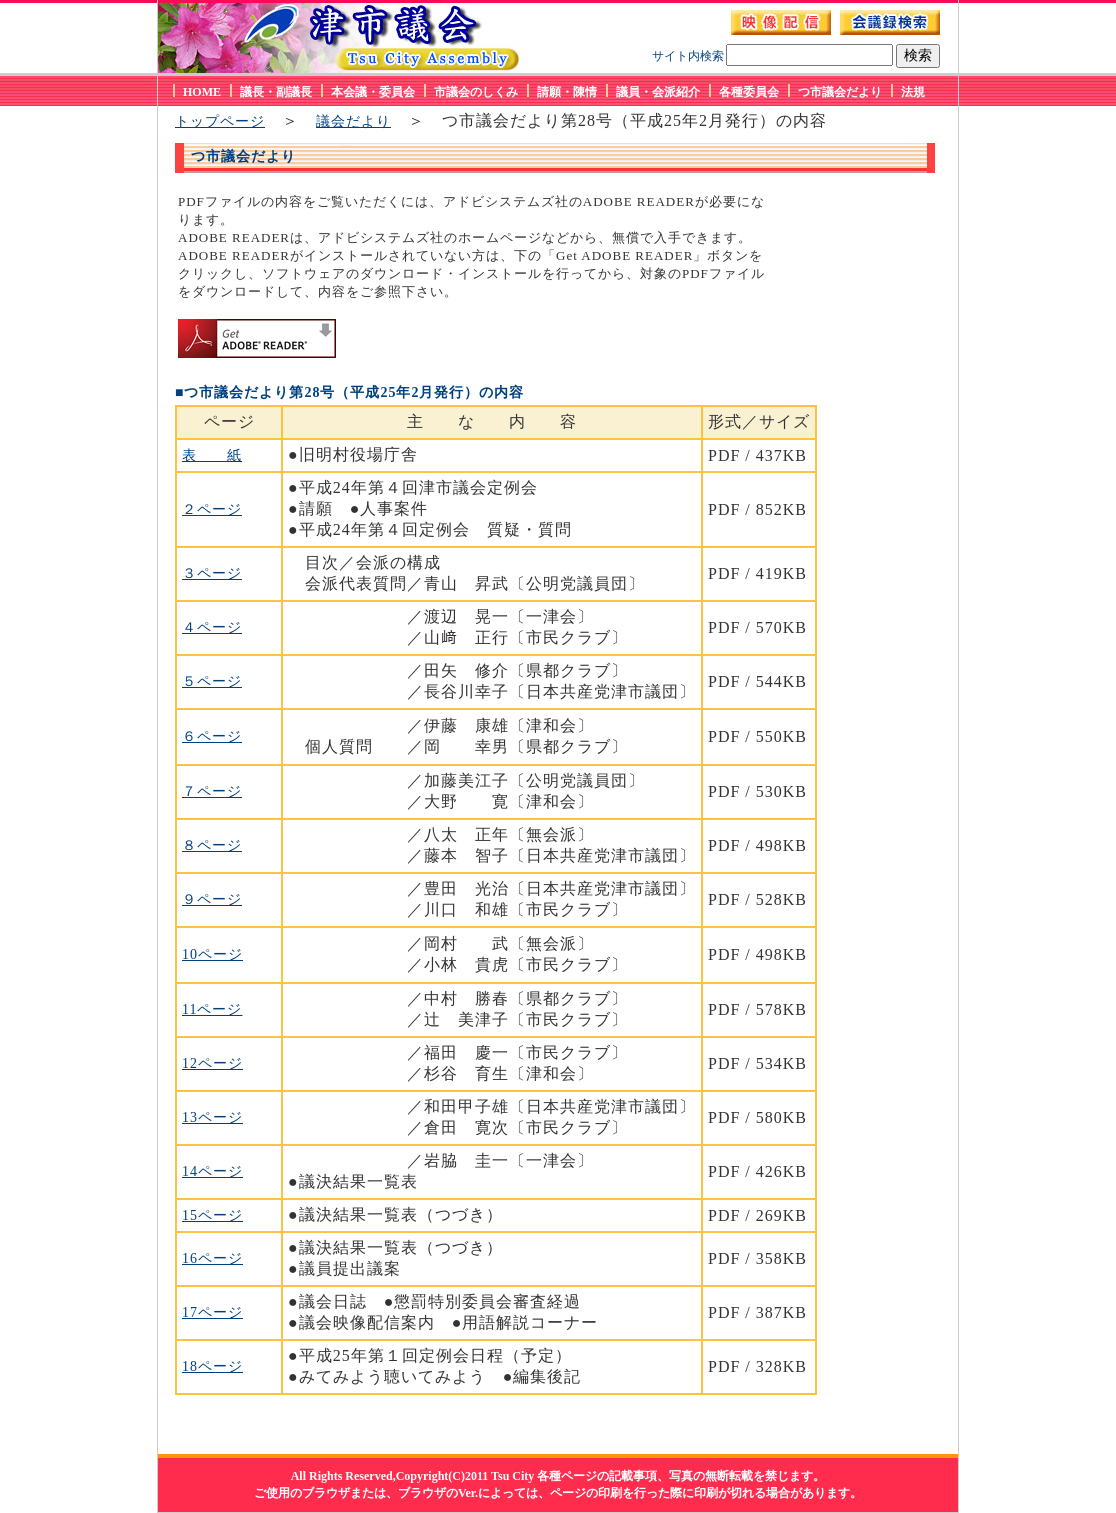  Describe the element at coordinates (658, 92) in the screenshot. I see `議員・会派紹介` at that location.